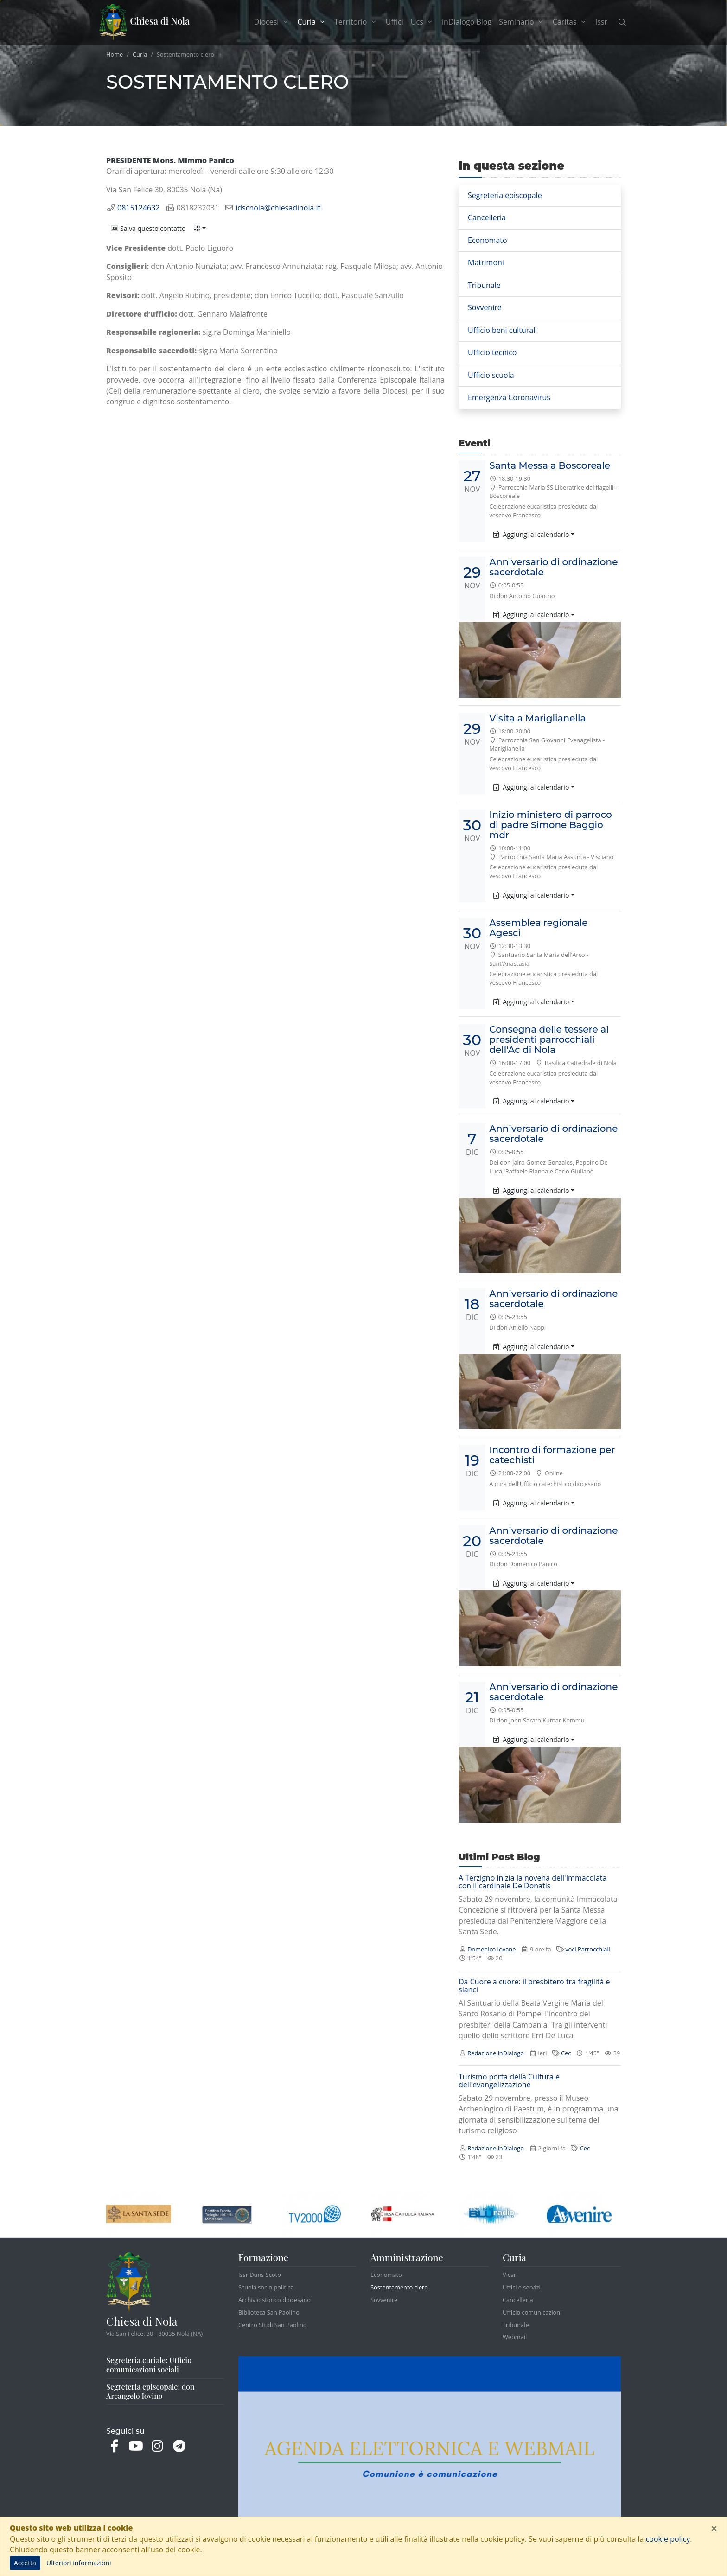  I want to click on Consegna delle tessere ai presidenti parrocchiali dell'Ac di Nola, so click(548, 1039).